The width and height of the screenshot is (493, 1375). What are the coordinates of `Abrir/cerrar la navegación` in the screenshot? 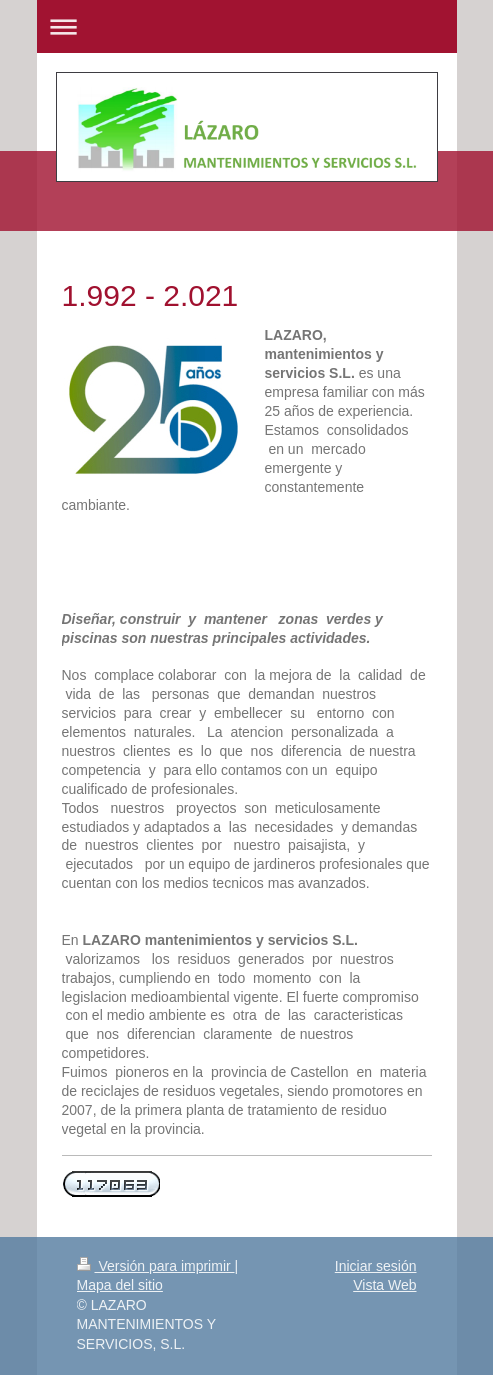 It's located at (247, 26).